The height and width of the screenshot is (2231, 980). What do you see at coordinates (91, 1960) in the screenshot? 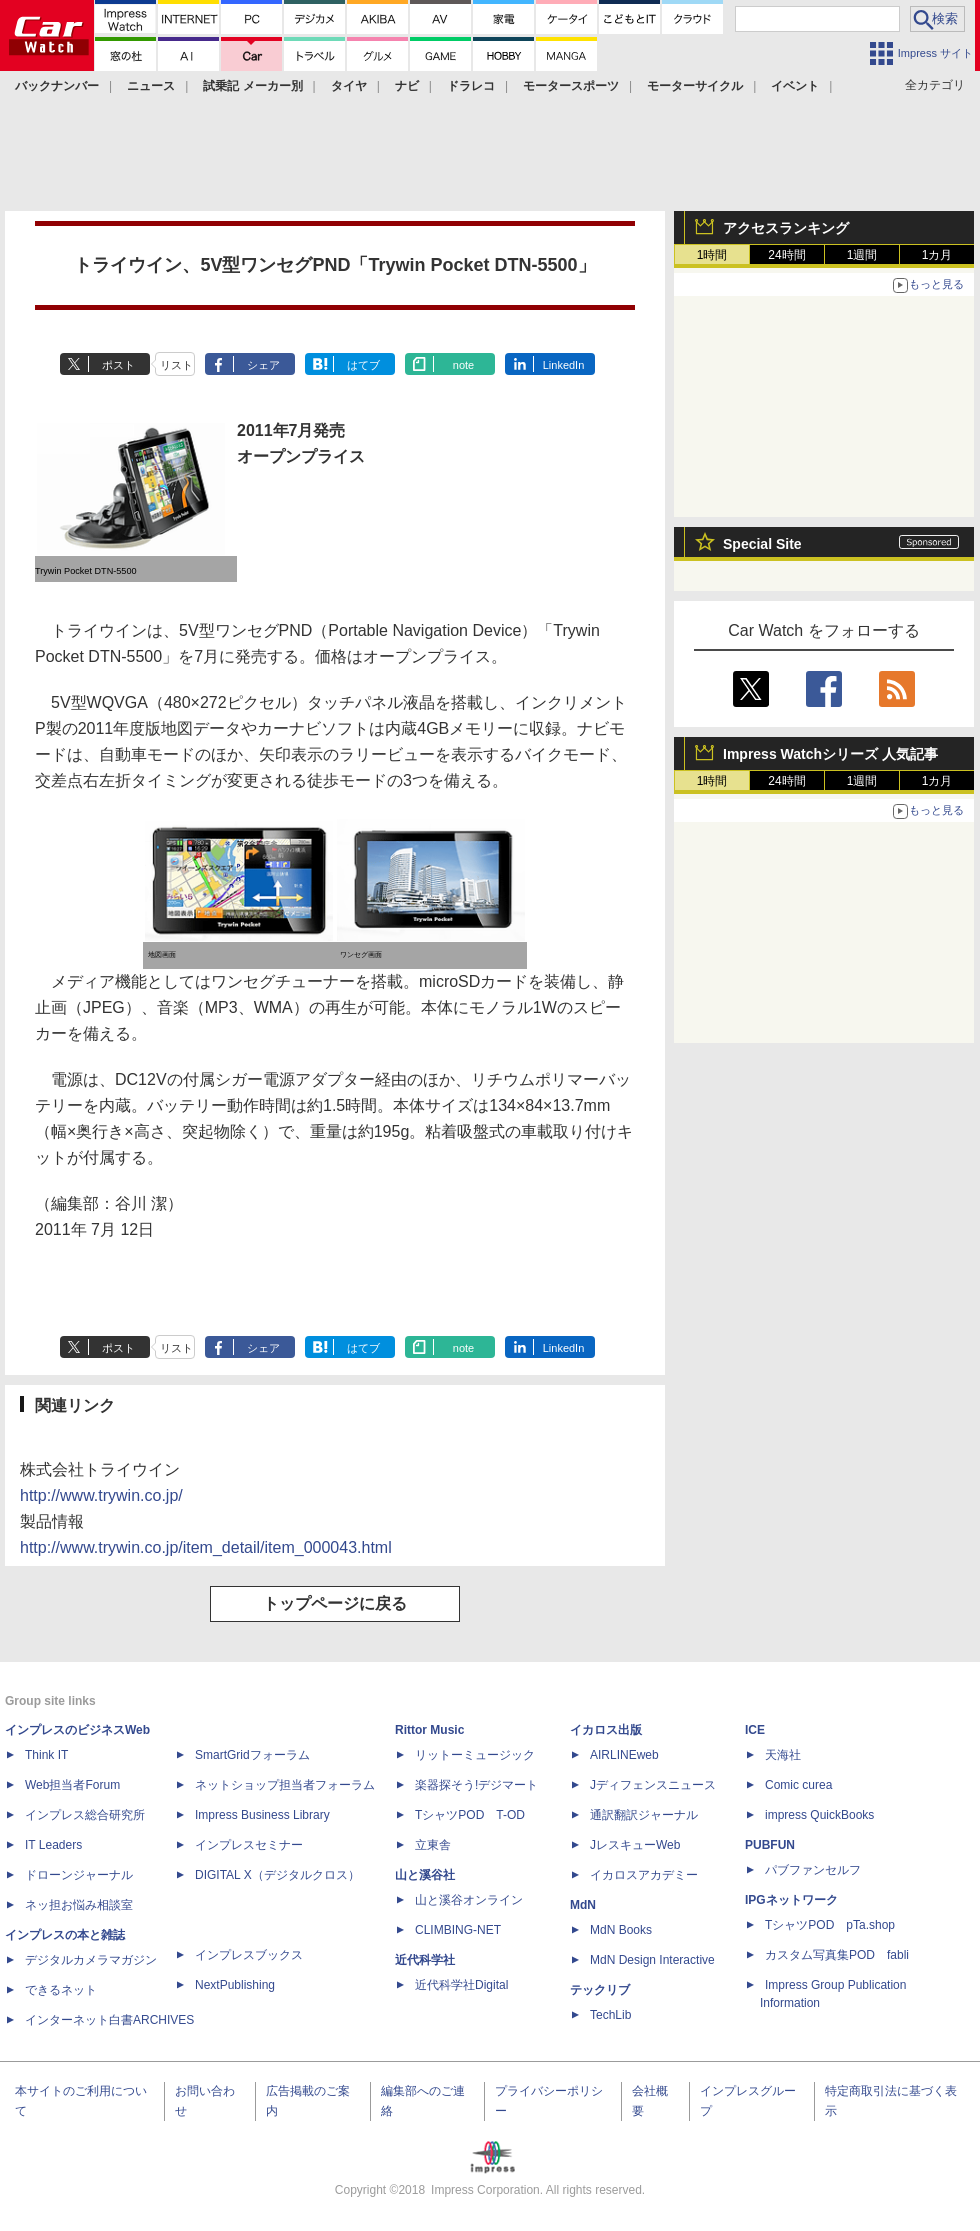
I see `デジタルカメラマガジン` at bounding box center [91, 1960].